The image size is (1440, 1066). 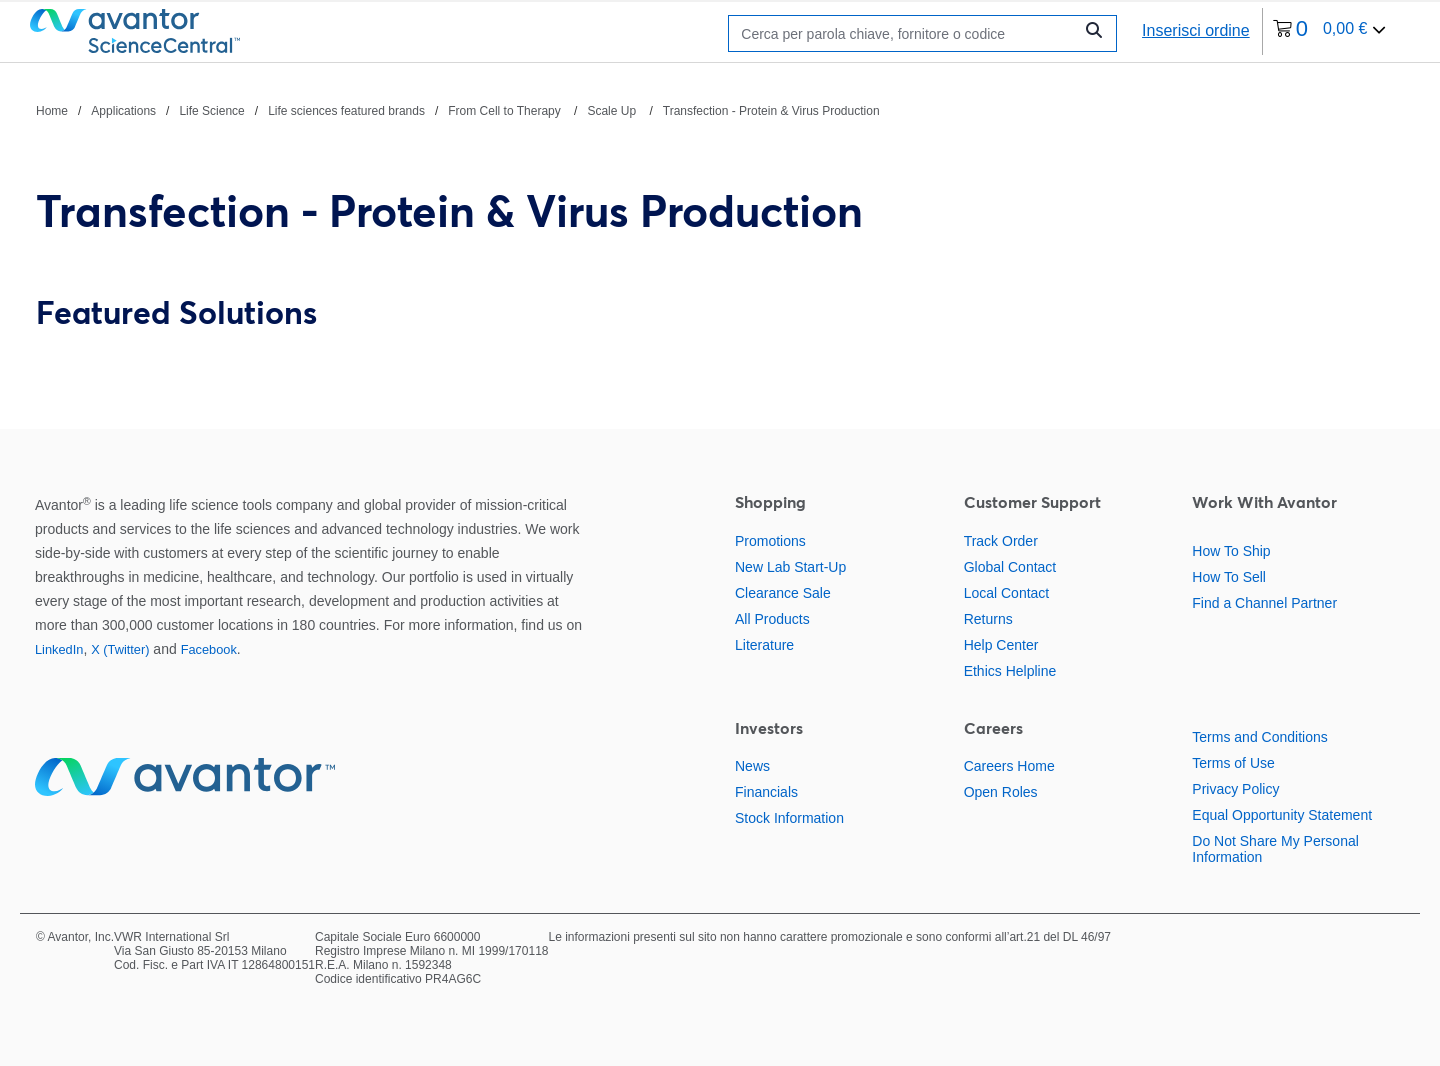 What do you see at coordinates (1196, 30) in the screenshot?
I see `Inserisci ordine` at bounding box center [1196, 30].